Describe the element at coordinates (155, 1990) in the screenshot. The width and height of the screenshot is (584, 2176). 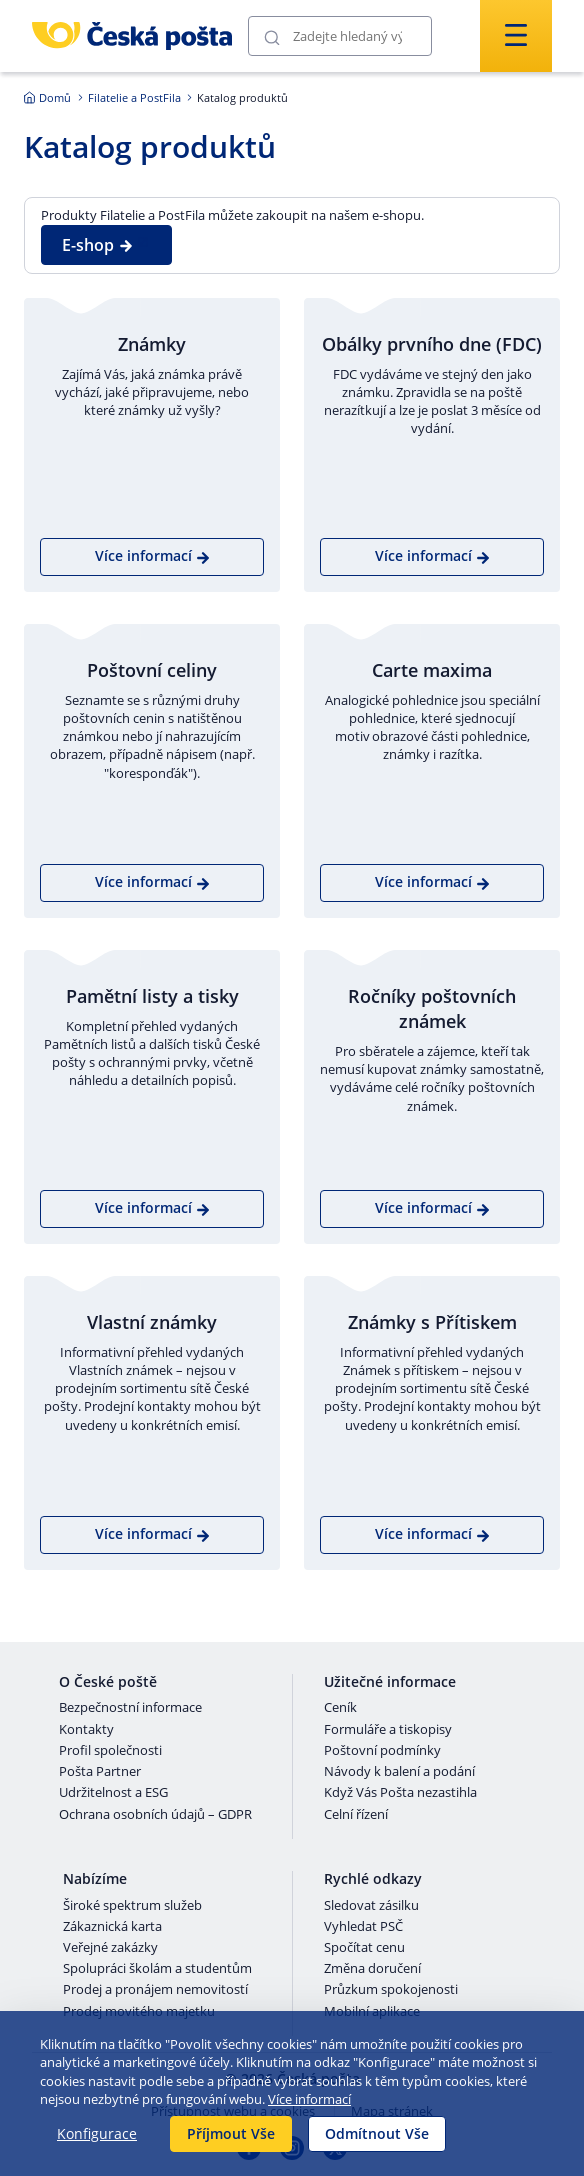
I see `Prodej a pronájem nemovitostí` at that location.